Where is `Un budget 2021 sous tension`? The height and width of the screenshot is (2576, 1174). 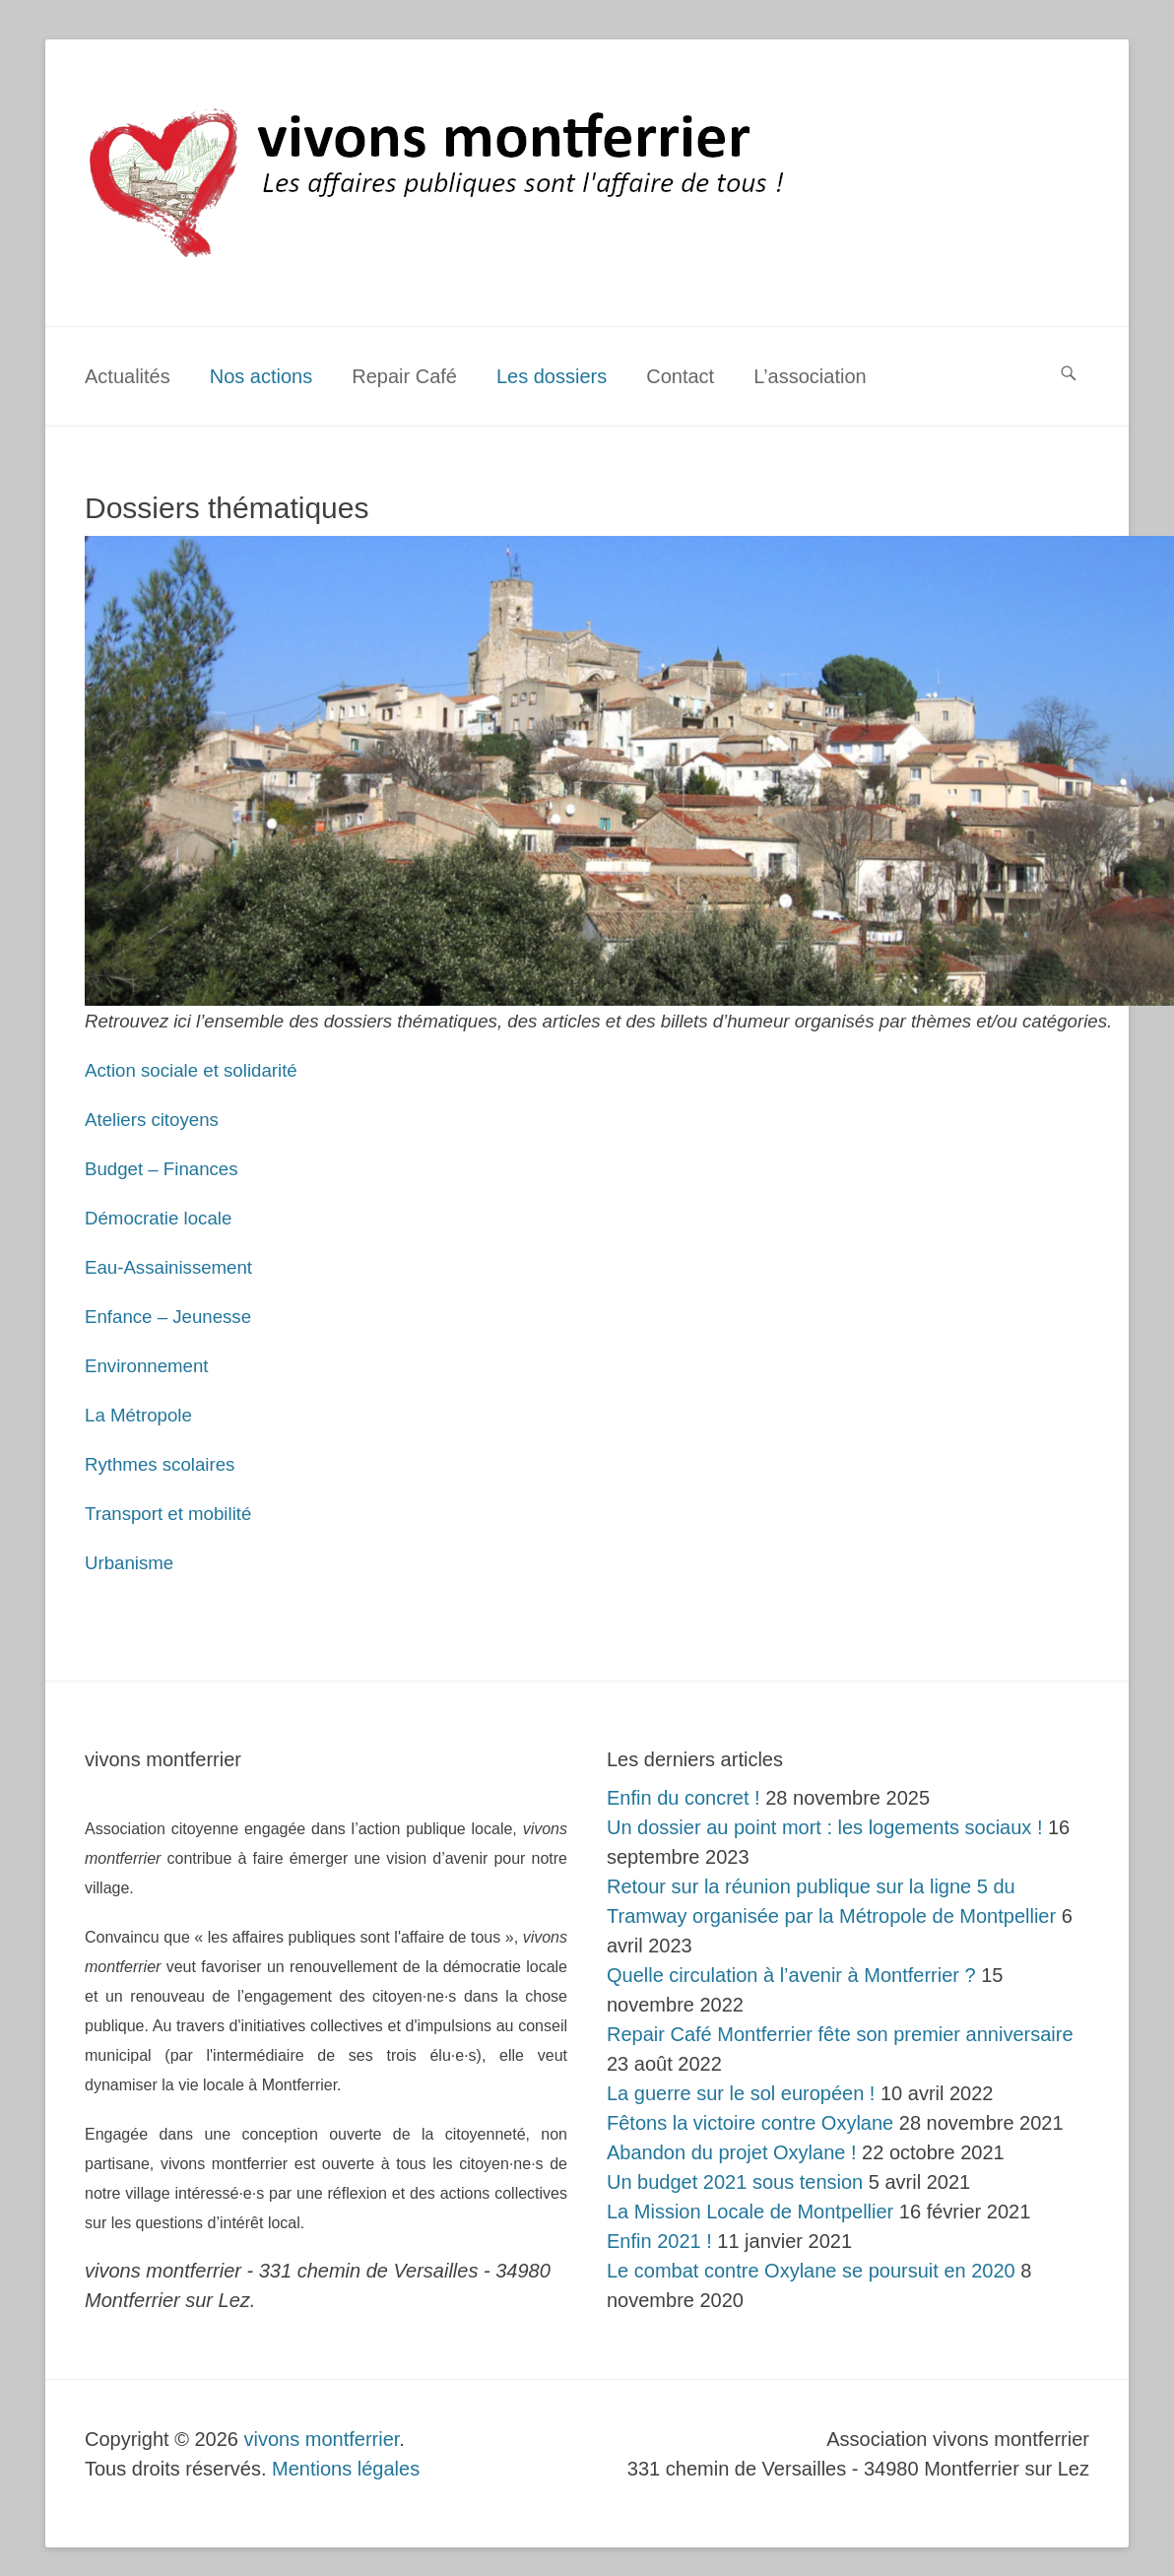
Un budget 2021 sous tension is located at coordinates (735, 2182).